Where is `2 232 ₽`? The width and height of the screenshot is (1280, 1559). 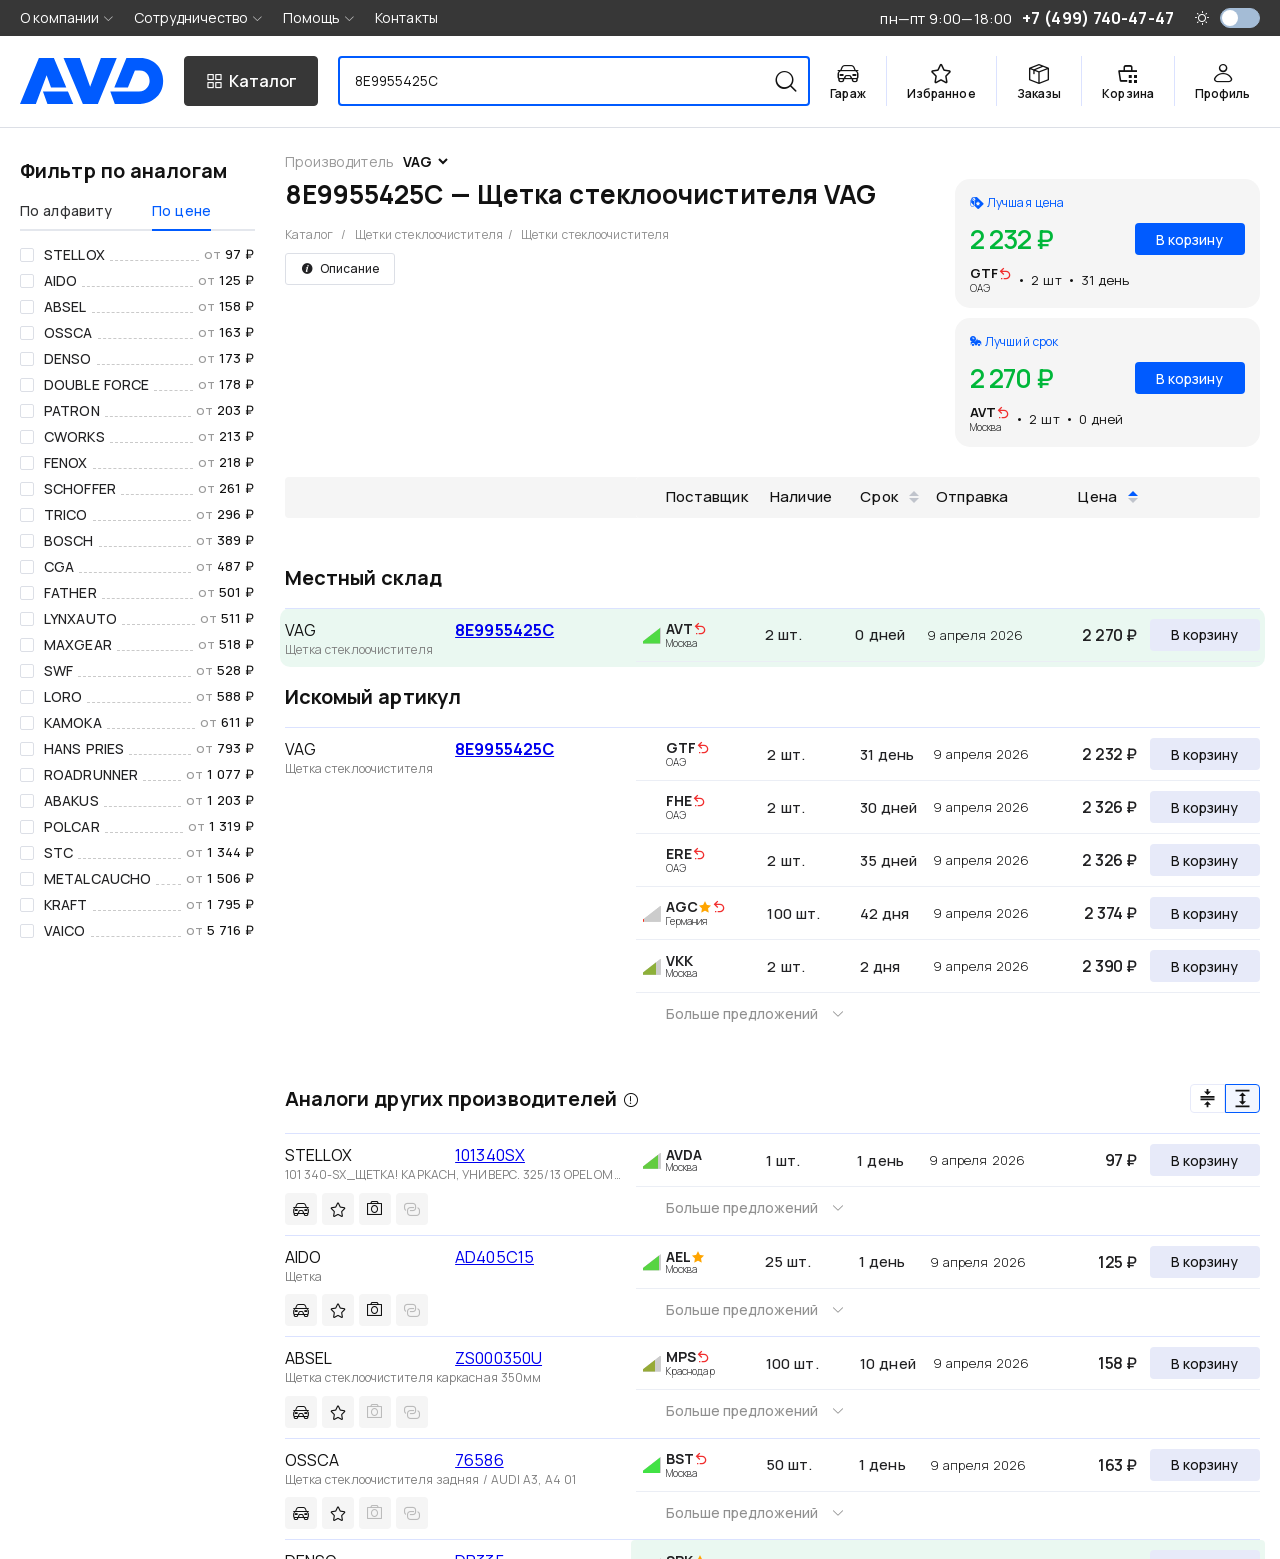 2 232 ₽ is located at coordinates (1109, 754).